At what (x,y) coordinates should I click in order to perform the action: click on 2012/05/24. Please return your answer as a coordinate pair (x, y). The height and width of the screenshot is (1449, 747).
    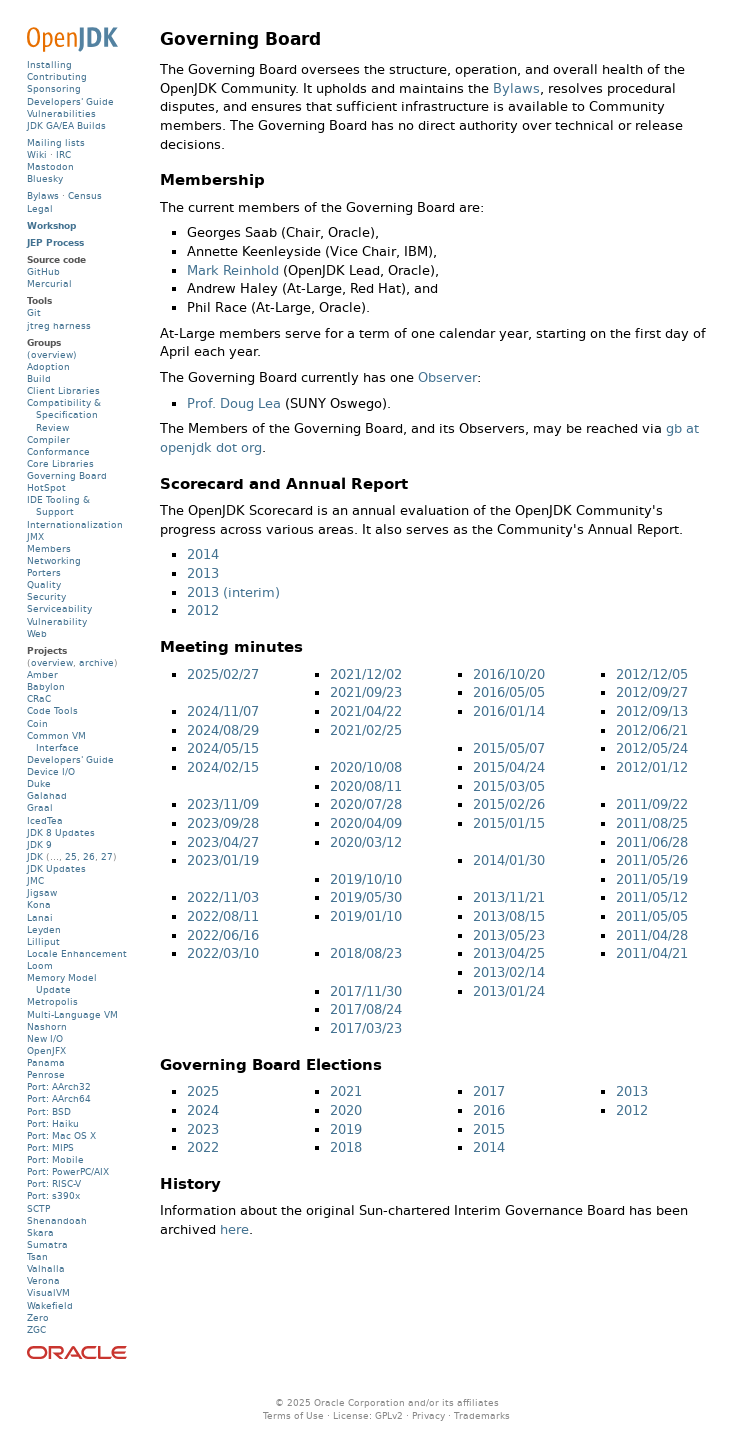
    Looking at the image, I should click on (652, 748).